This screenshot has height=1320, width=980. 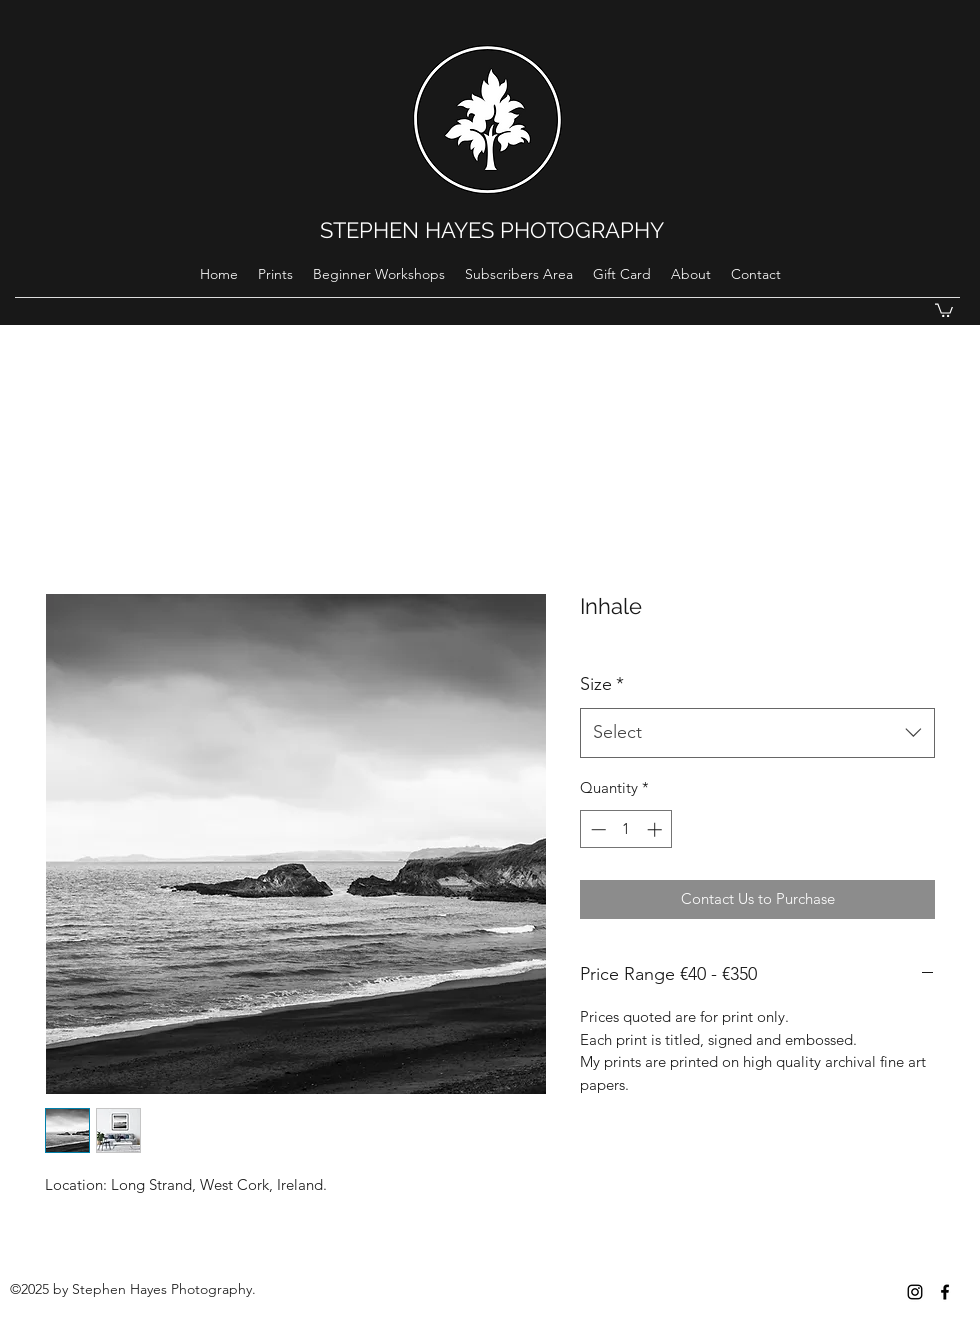 What do you see at coordinates (915, 1292) in the screenshot?
I see `[instagram]` at bounding box center [915, 1292].